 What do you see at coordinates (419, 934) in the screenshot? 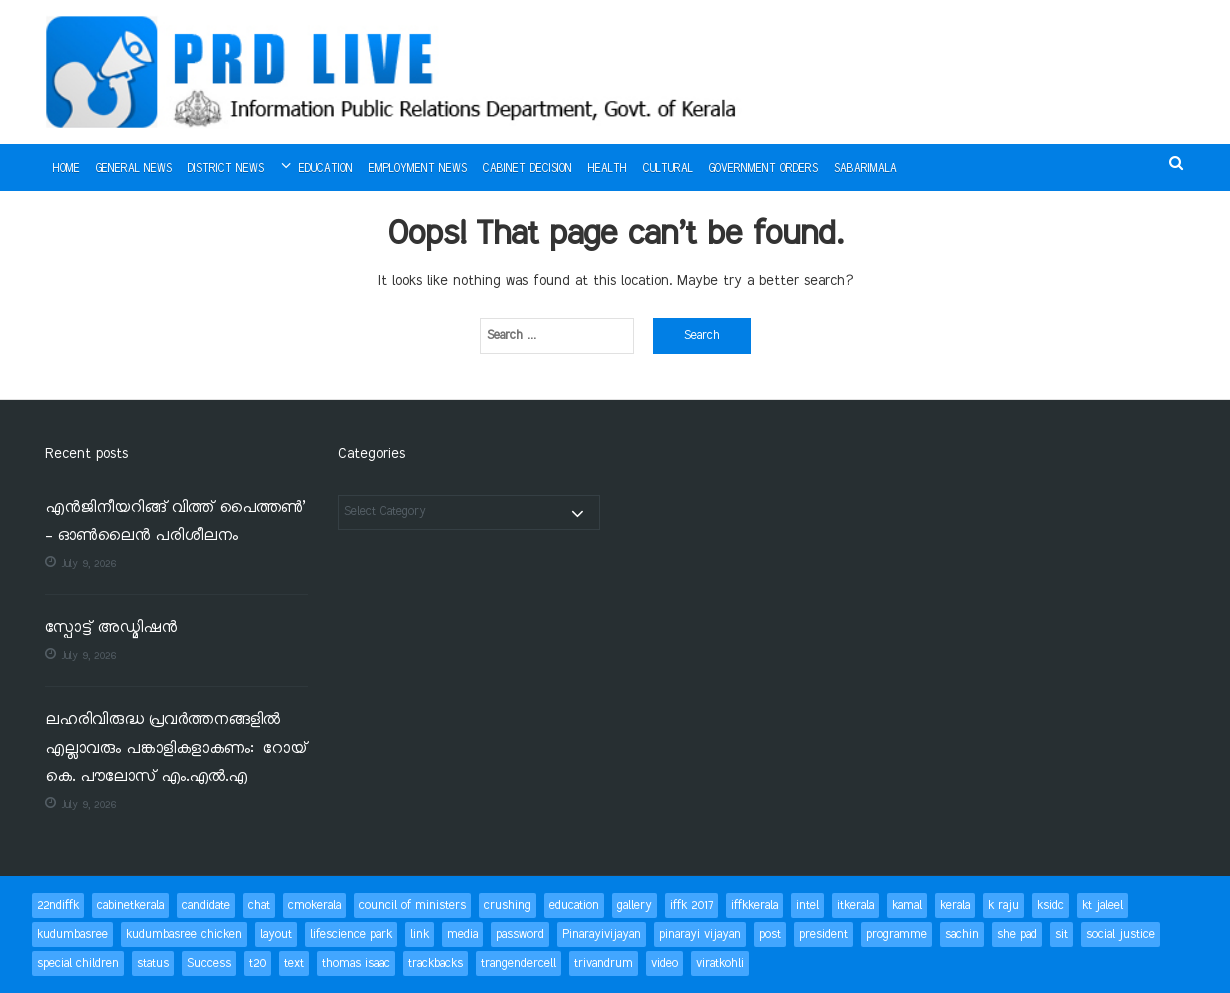
I see `link` at bounding box center [419, 934].